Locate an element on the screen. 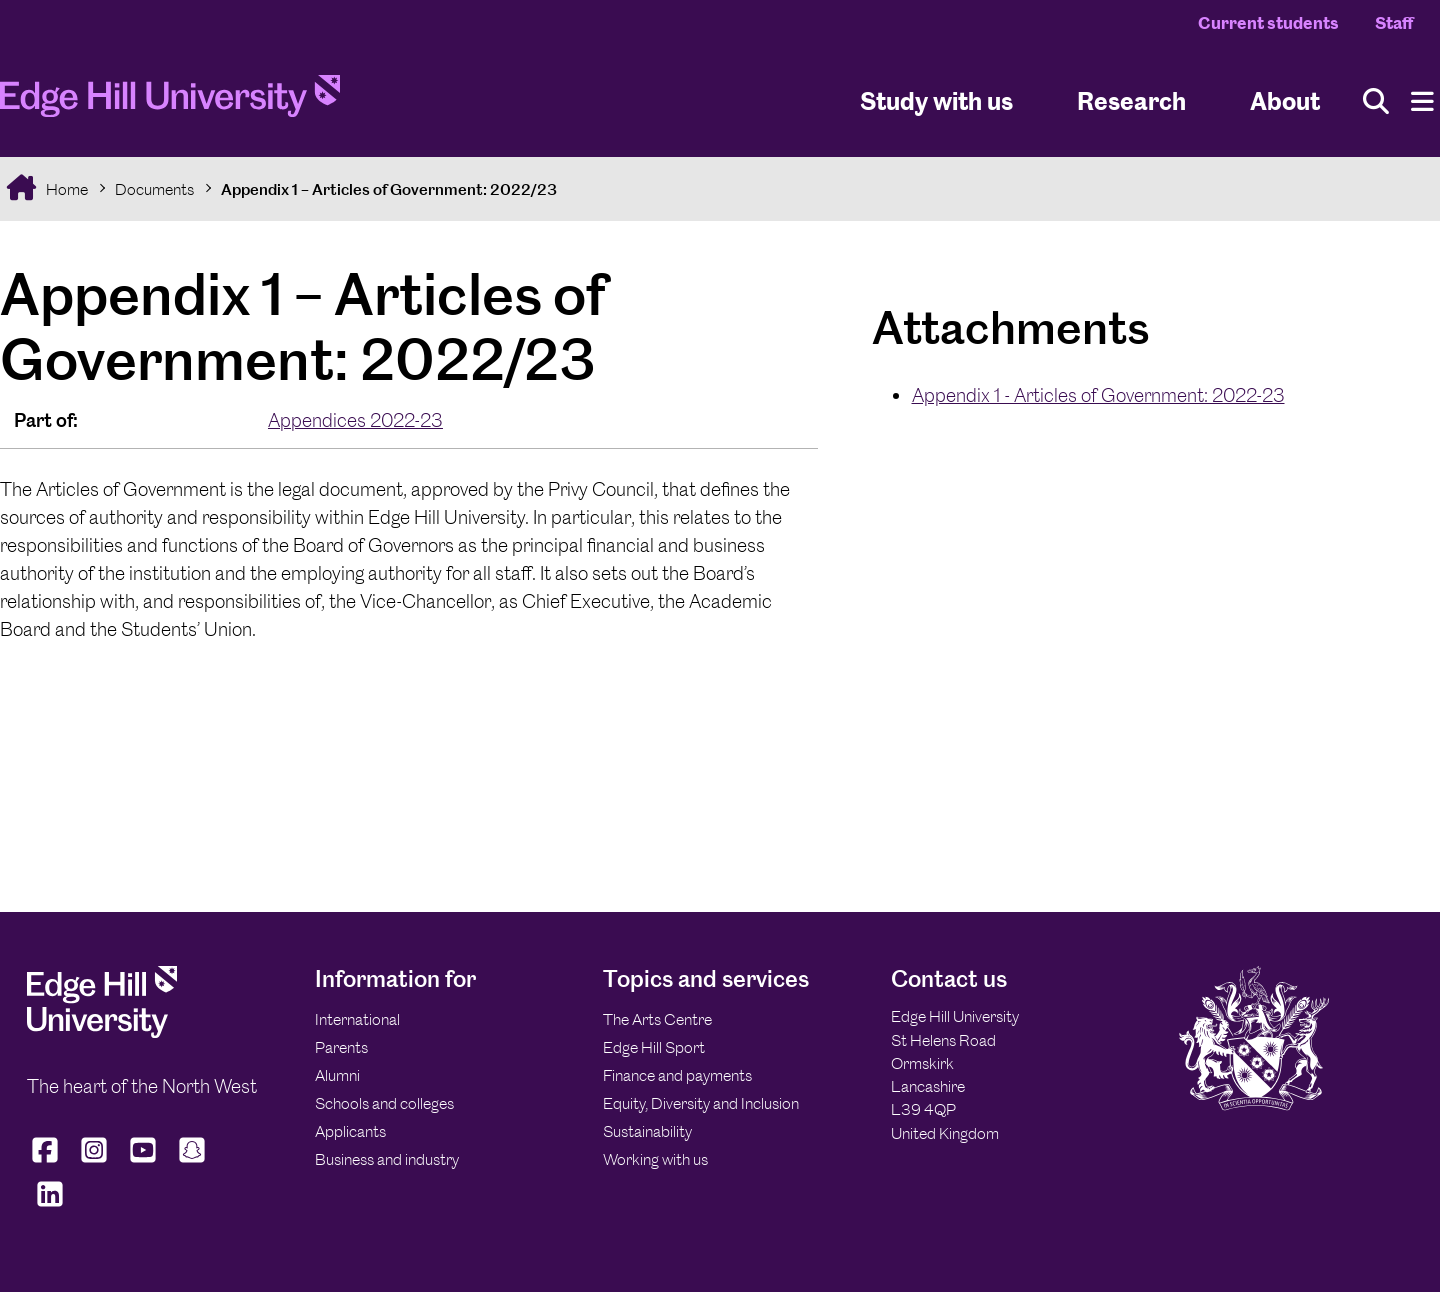 The width and height of the screenshot is (1440, 1292). Home is located at coordinates (65, 189).